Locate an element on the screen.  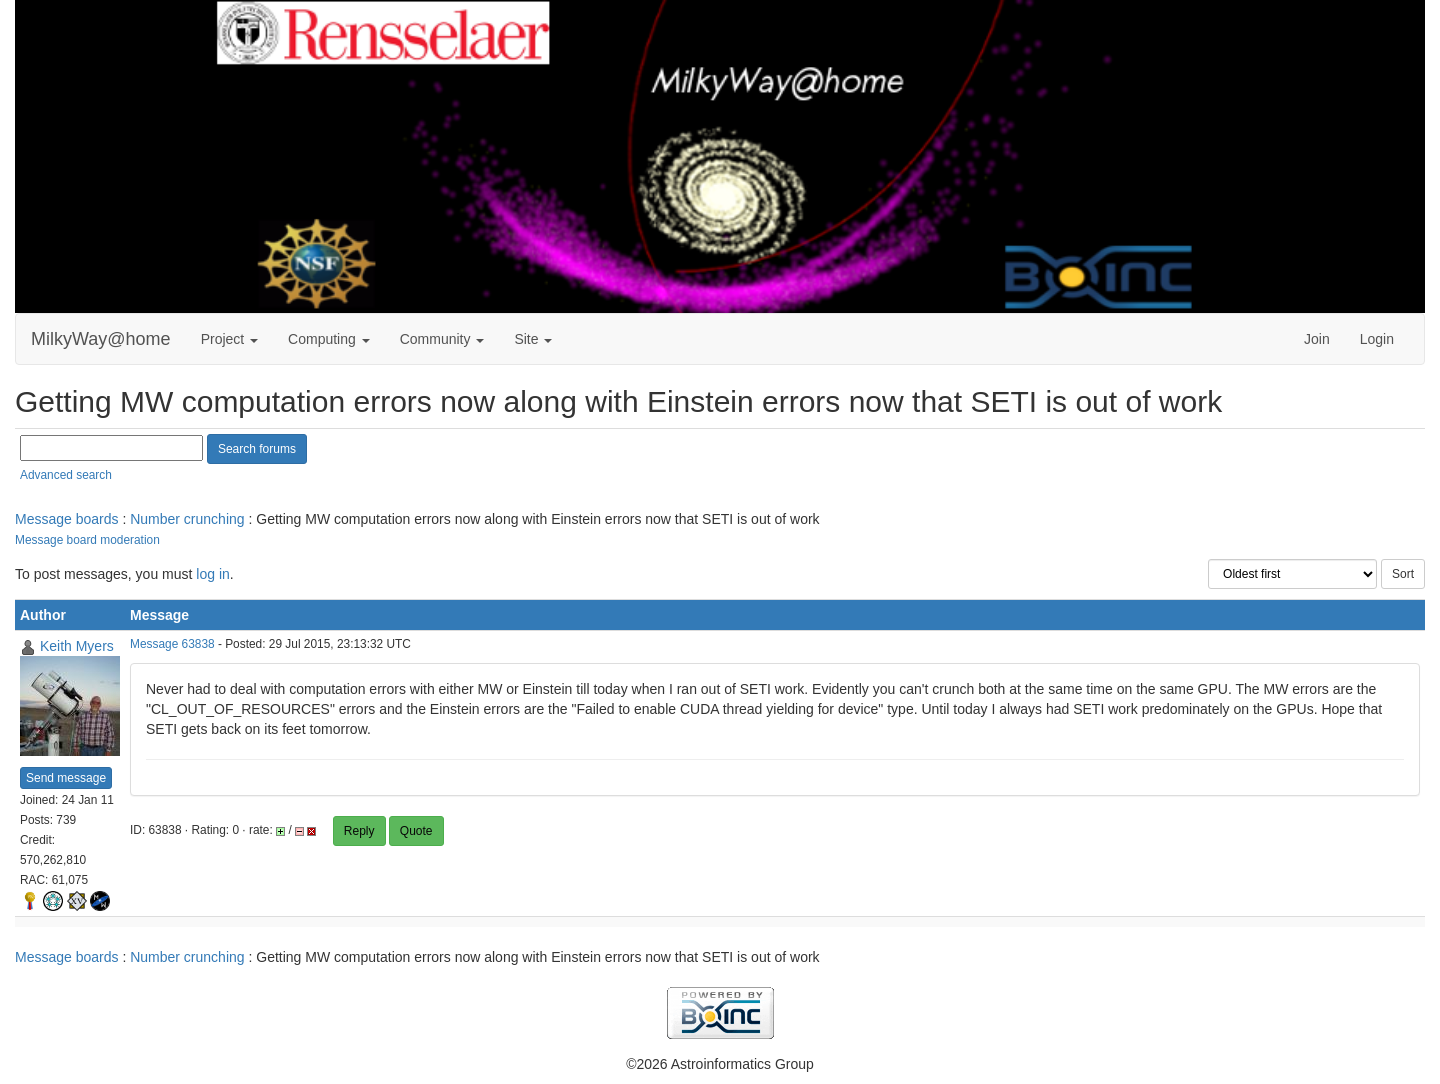
Join is located at coordinates (1317, 339).